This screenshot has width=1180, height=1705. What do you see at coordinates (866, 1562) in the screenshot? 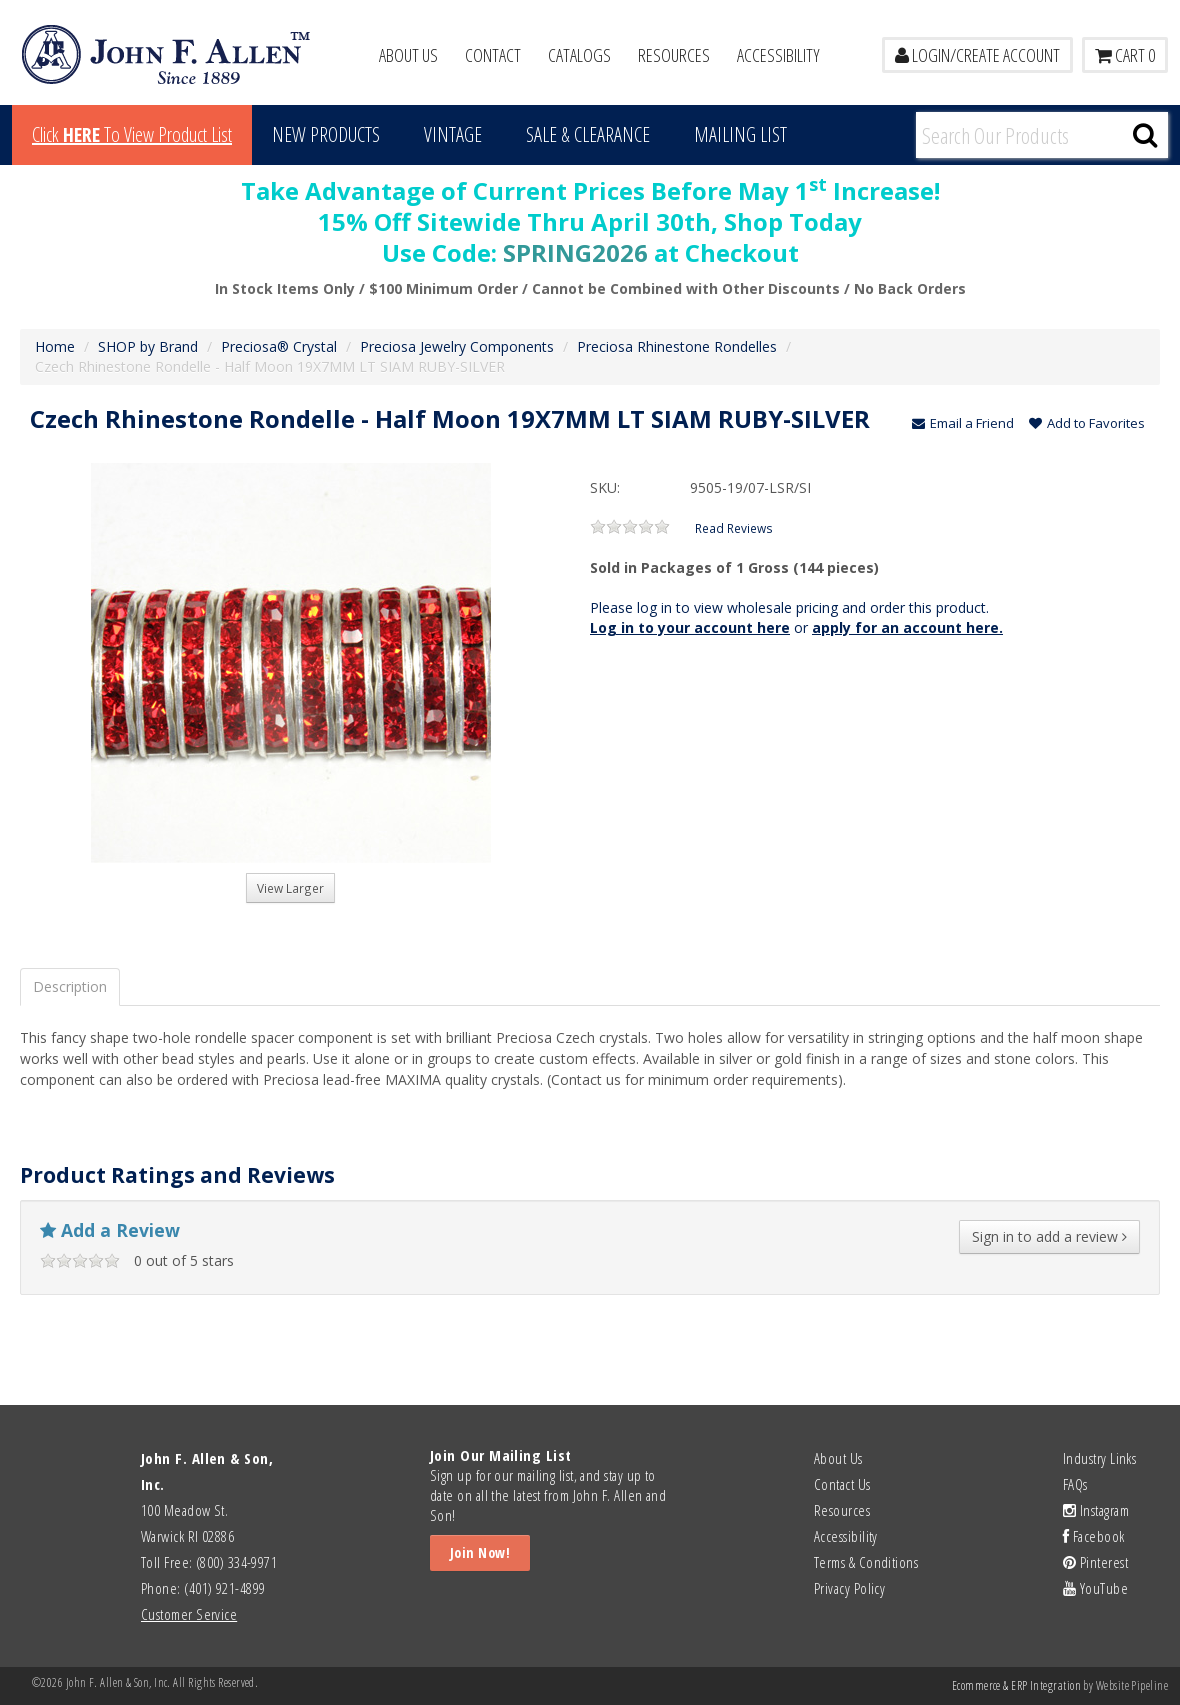
I see `Terms & Conditions` at bounding box center [866, 1562].